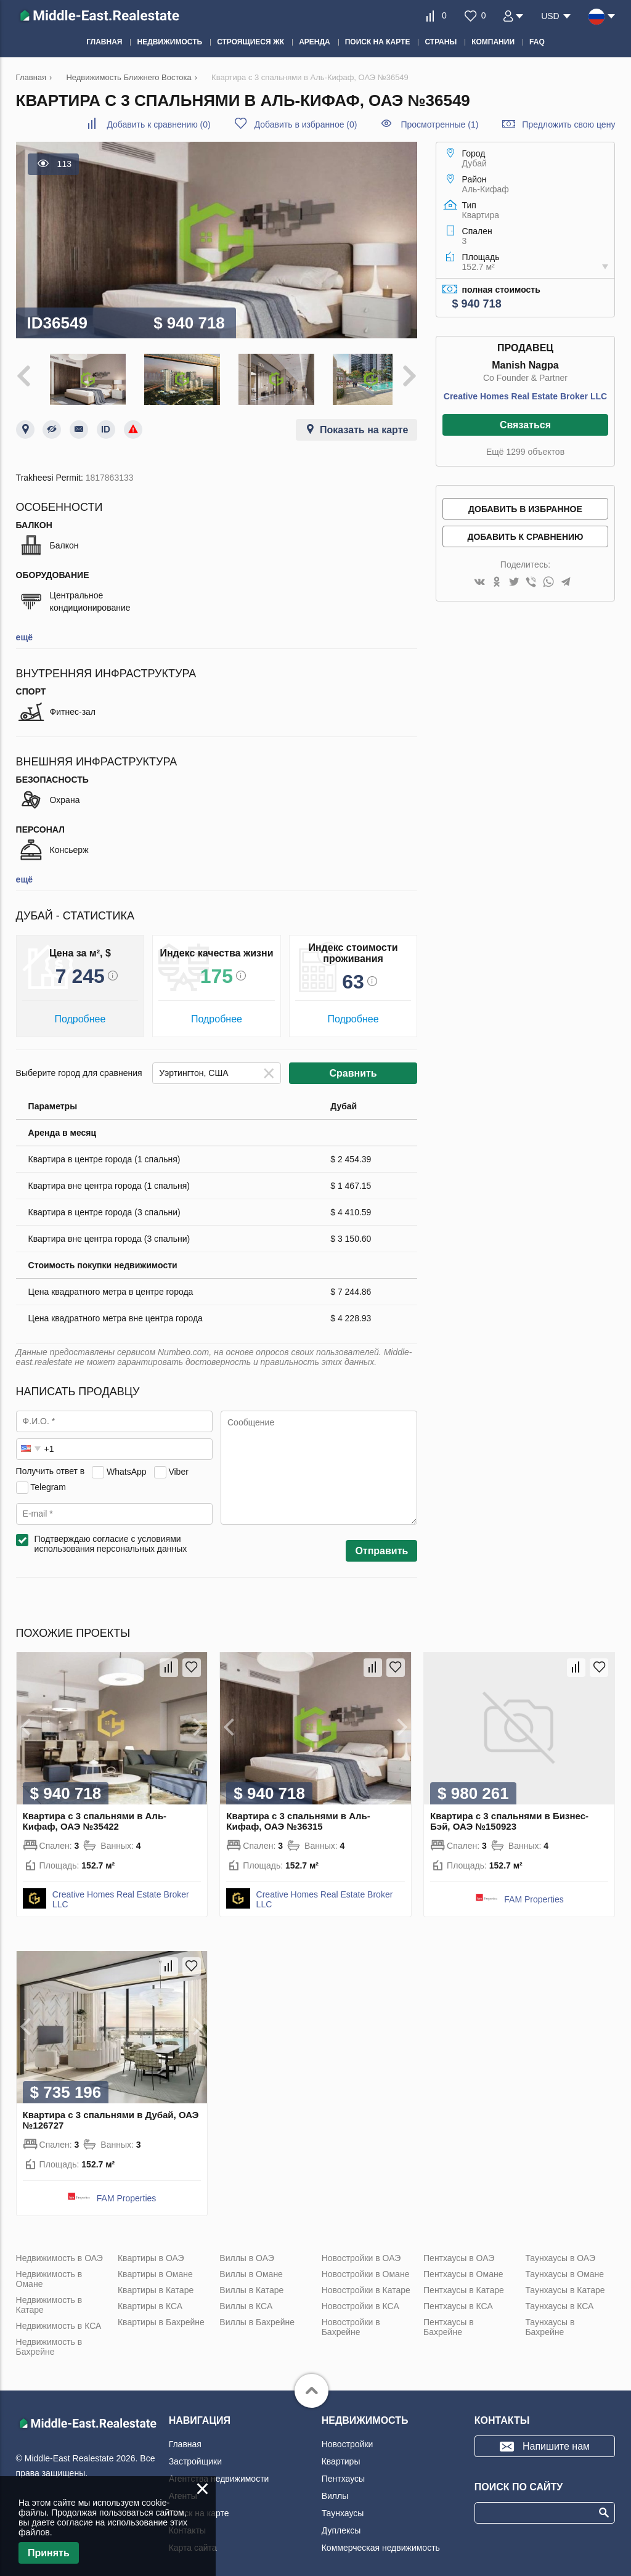 This screenshot has width=631, height=2576. Describe the element at coordinates (251, 2270) in the screenshot. I see `Виллы в Омане` at that location.